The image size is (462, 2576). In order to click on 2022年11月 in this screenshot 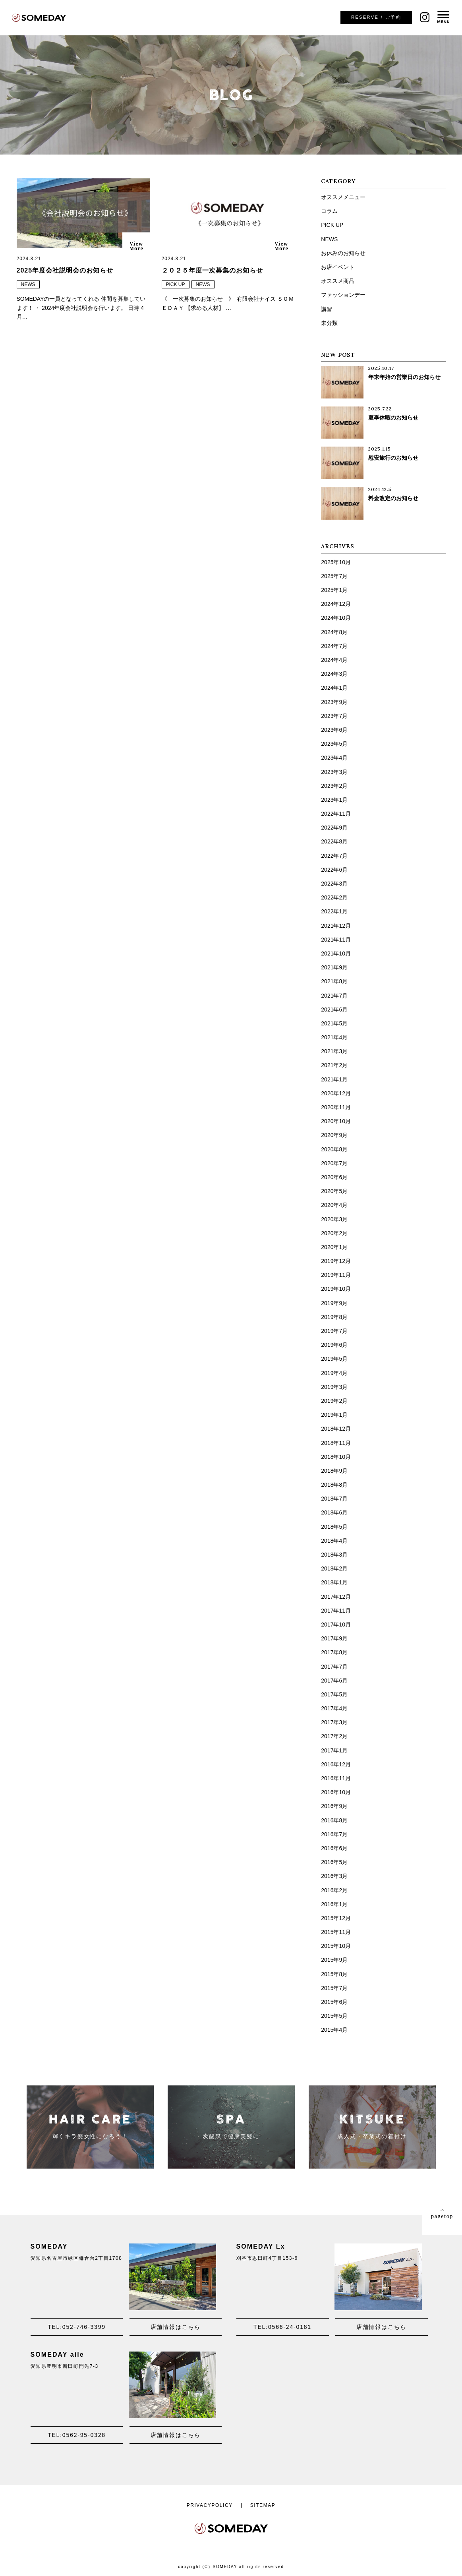, I will do `click(336, 813)`.